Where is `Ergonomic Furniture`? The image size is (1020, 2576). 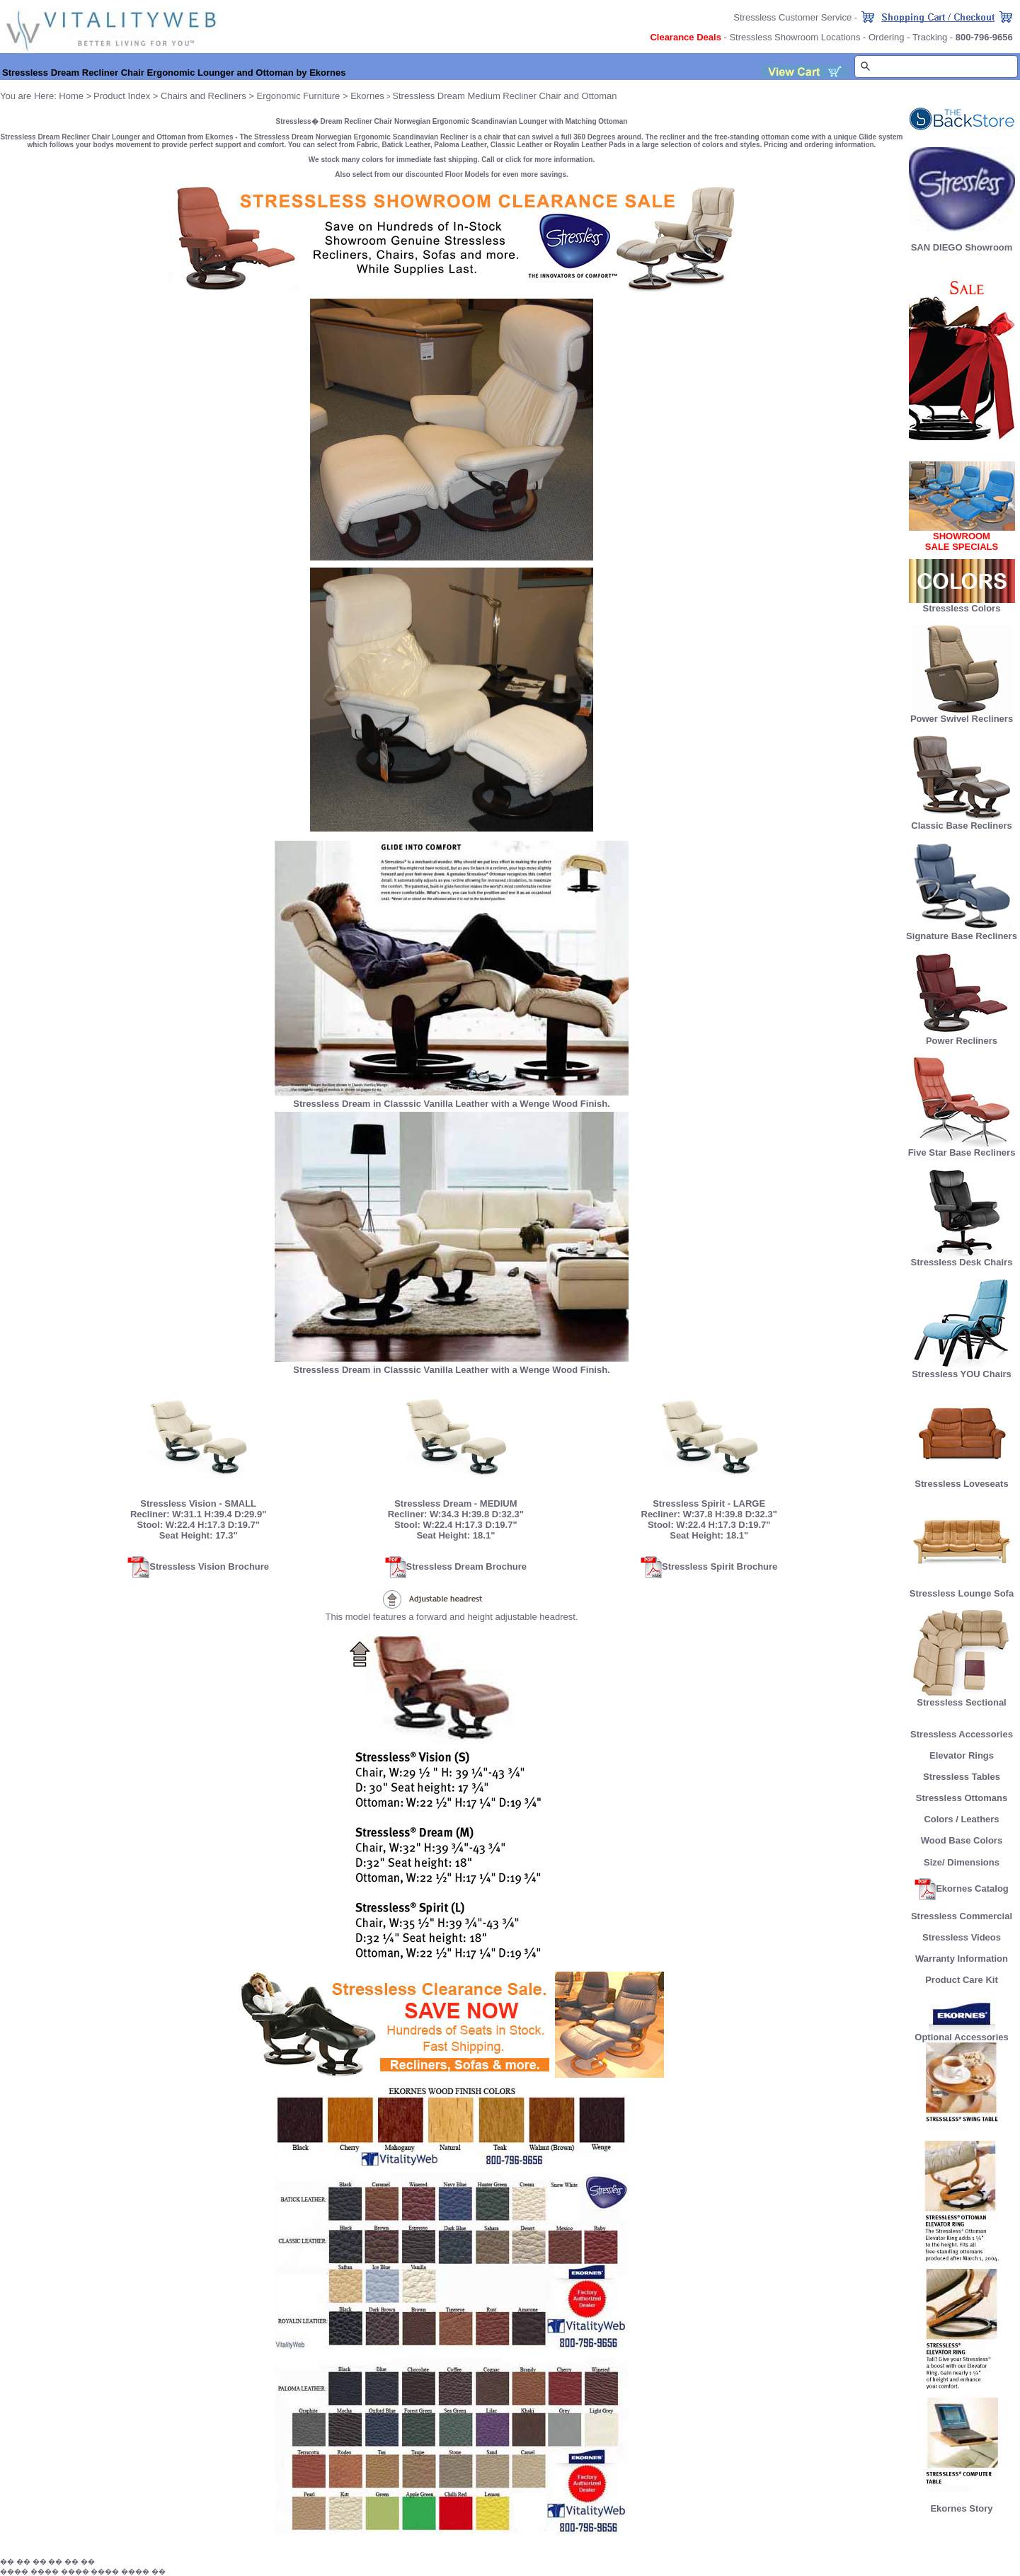 Ergonomic Furniture is located at coordinates (298, 96).